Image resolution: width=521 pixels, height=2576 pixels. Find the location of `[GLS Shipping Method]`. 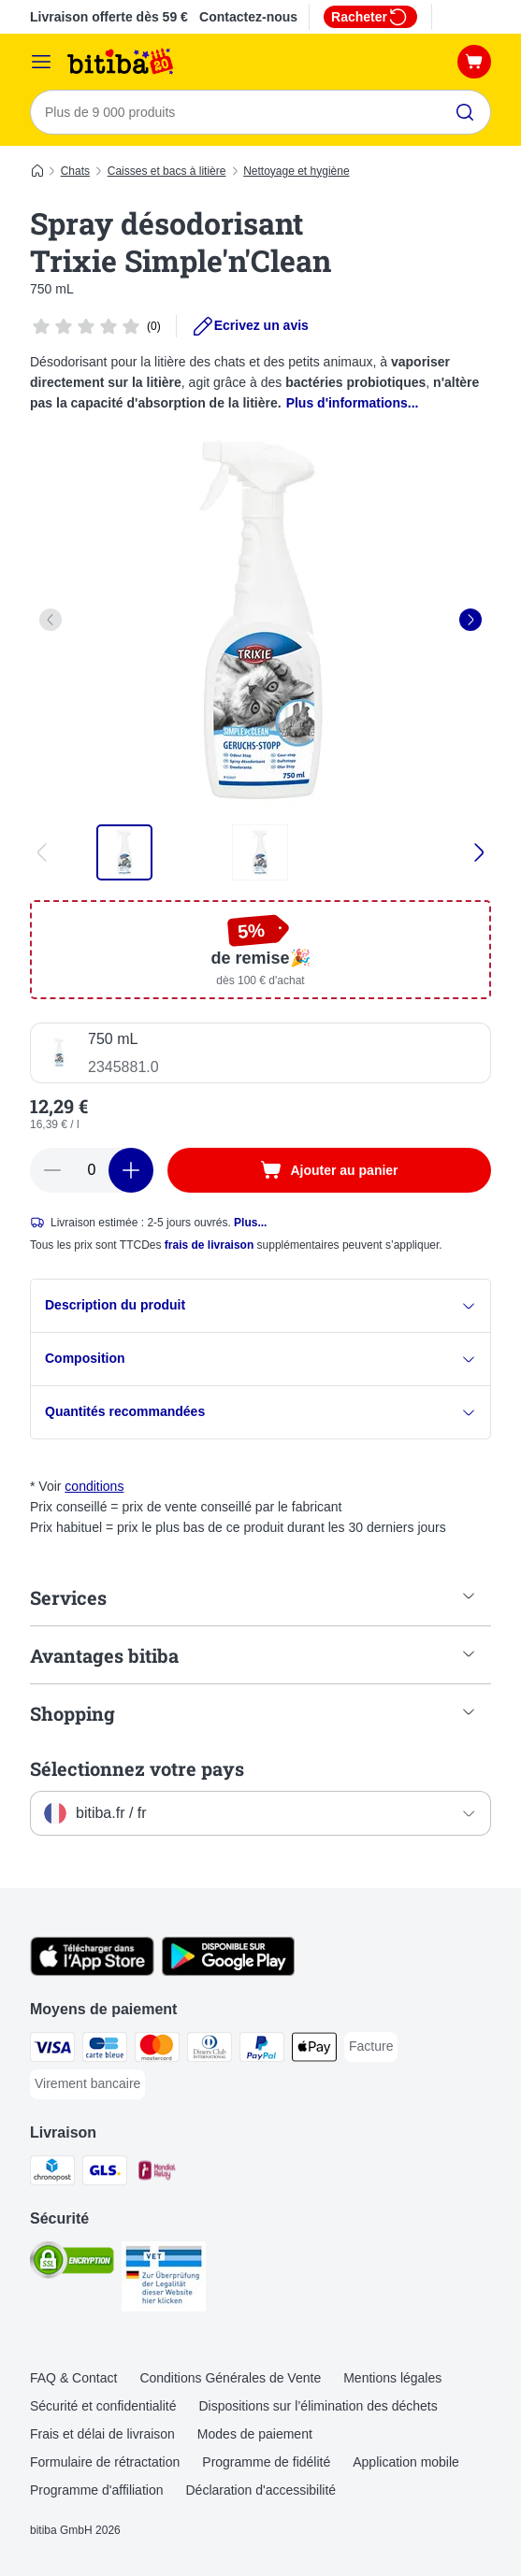

[GLS Shipping Method] is located at coordinates (104, 2173).